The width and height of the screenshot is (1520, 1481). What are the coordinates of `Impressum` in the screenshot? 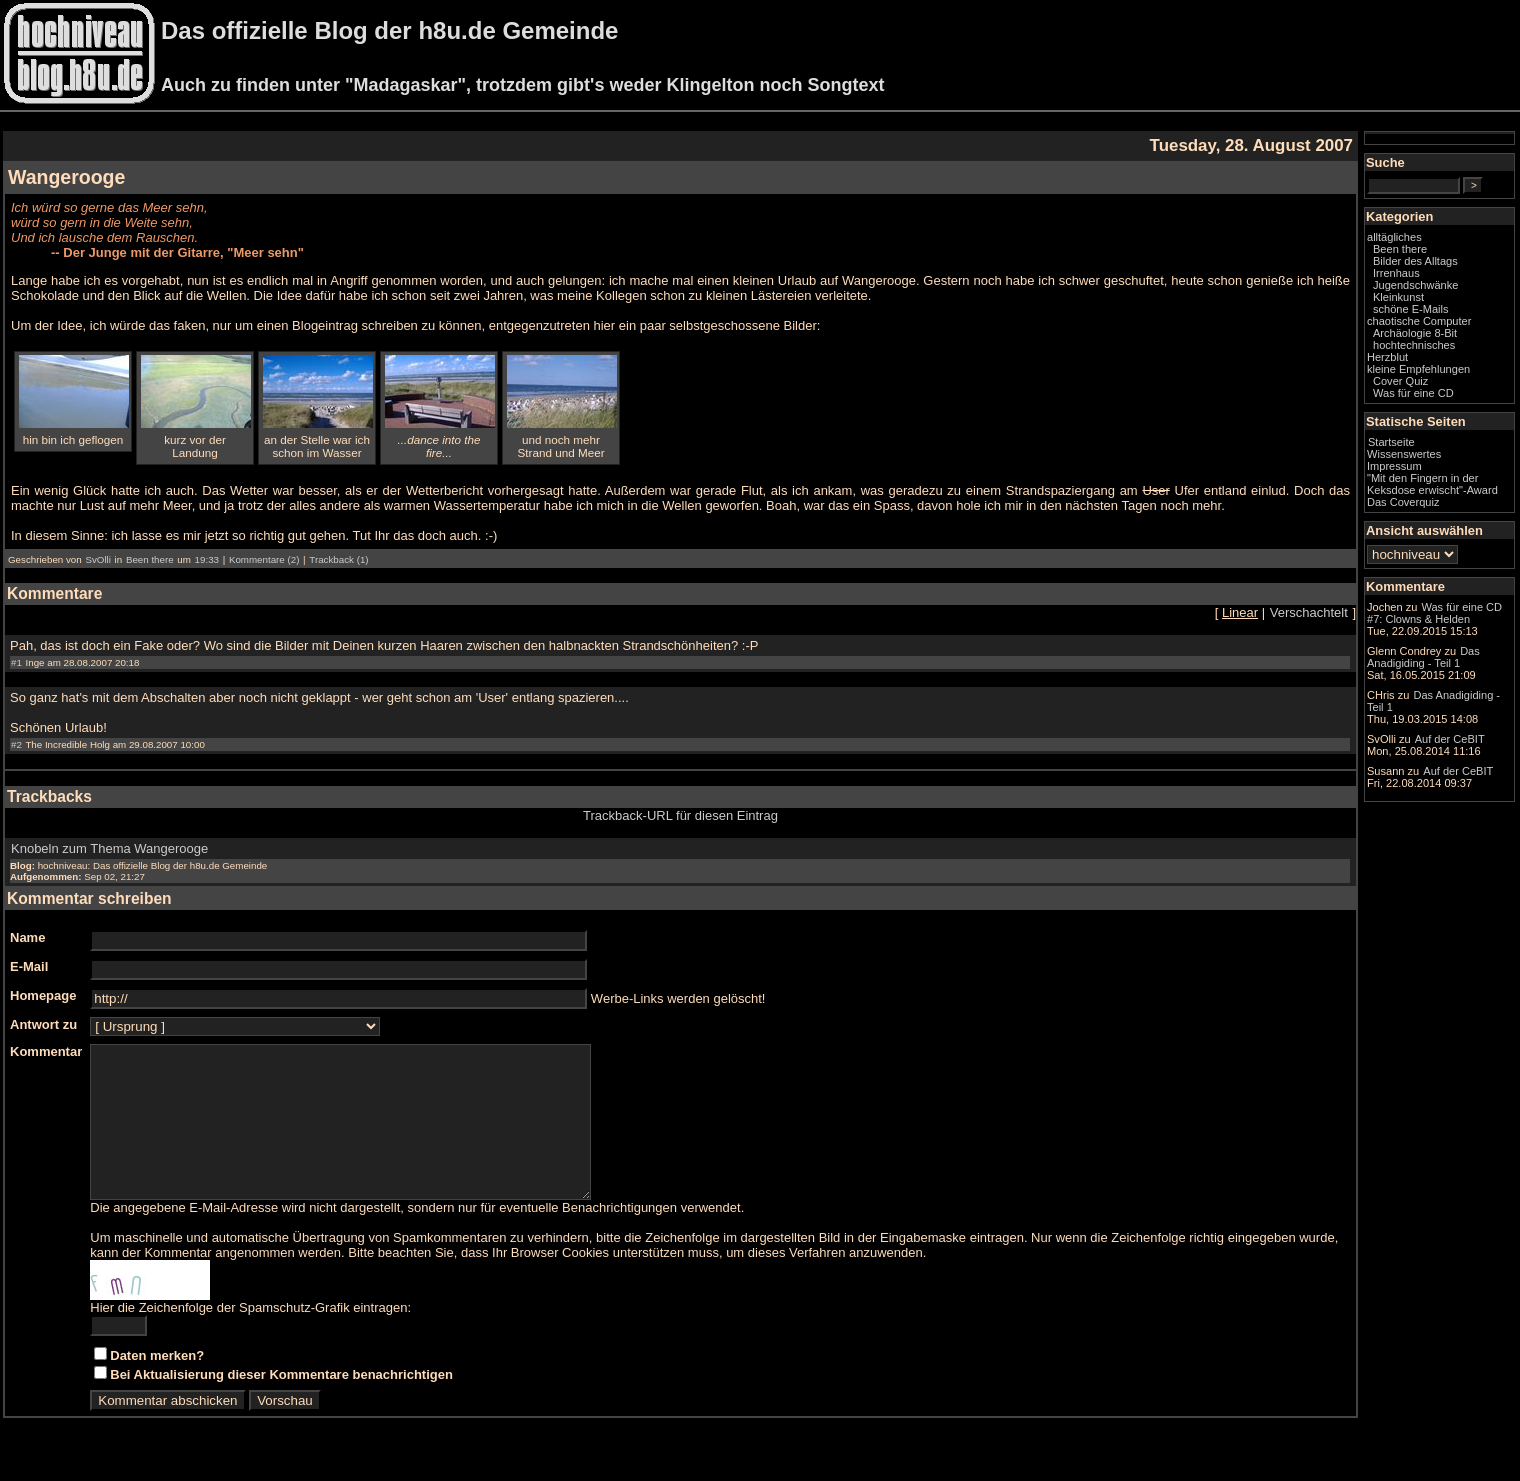 It's located at (1394, 466).